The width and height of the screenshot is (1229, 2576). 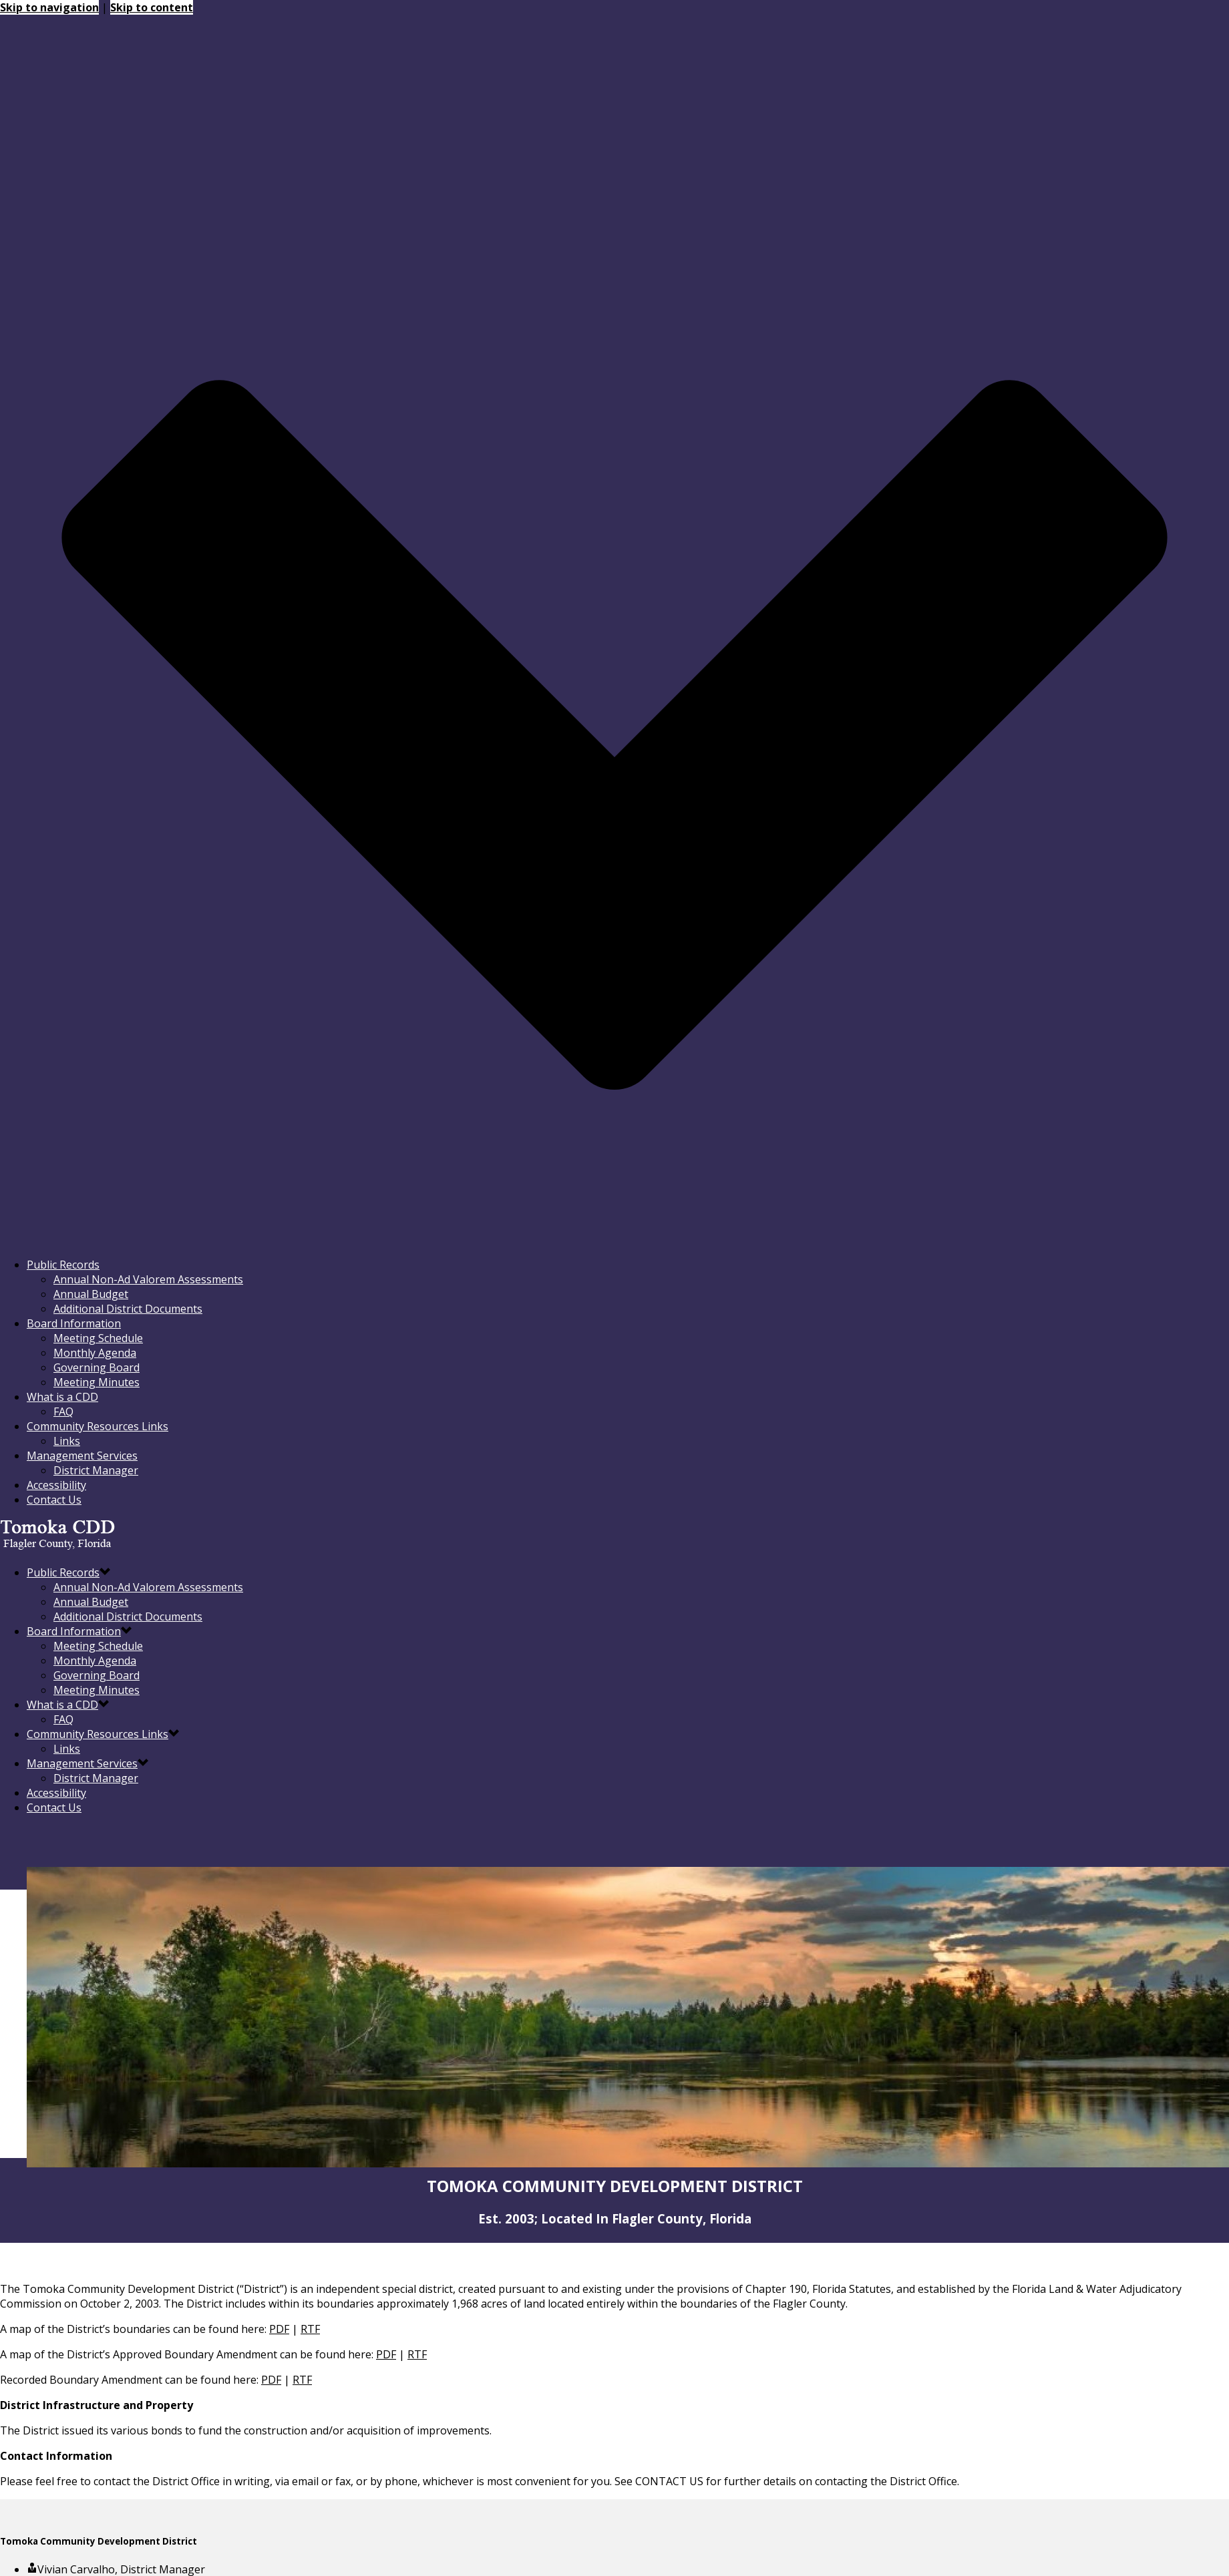 What do you see at coordinates (90, 1294) in the screenshot?
I see `Annual Budget` at bounding box center [90, 1294].